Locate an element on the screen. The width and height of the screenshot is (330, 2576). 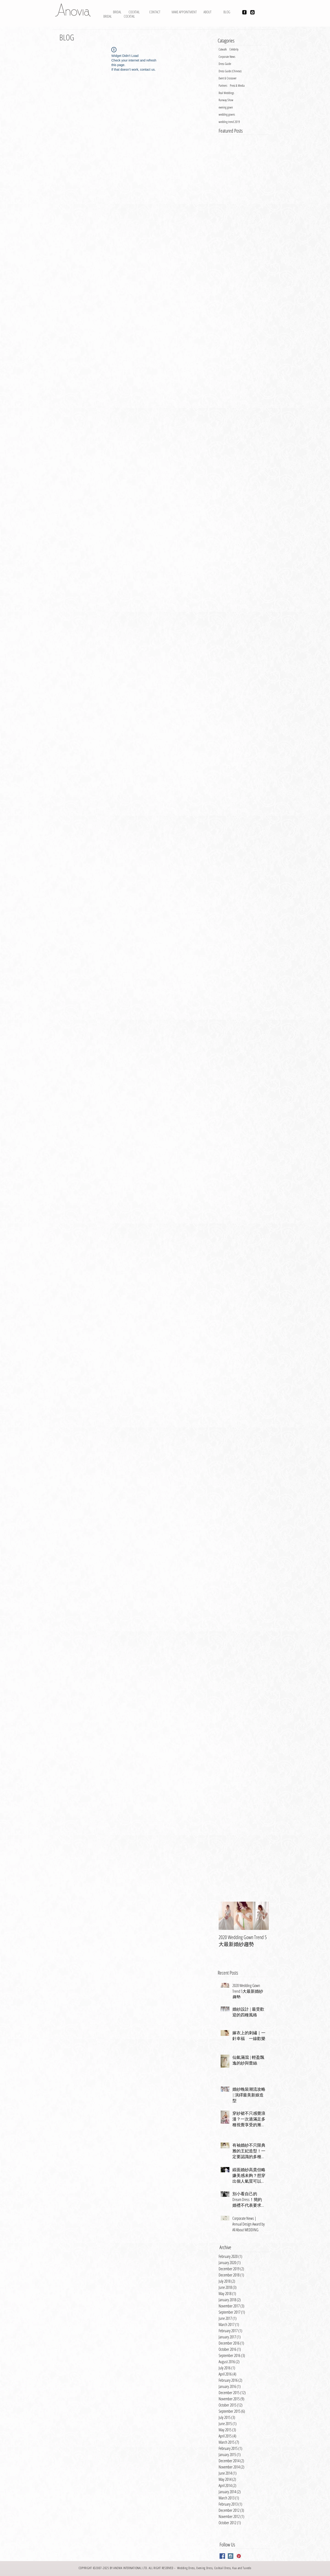
[ABOUT] is located at coordinates (207, 12).